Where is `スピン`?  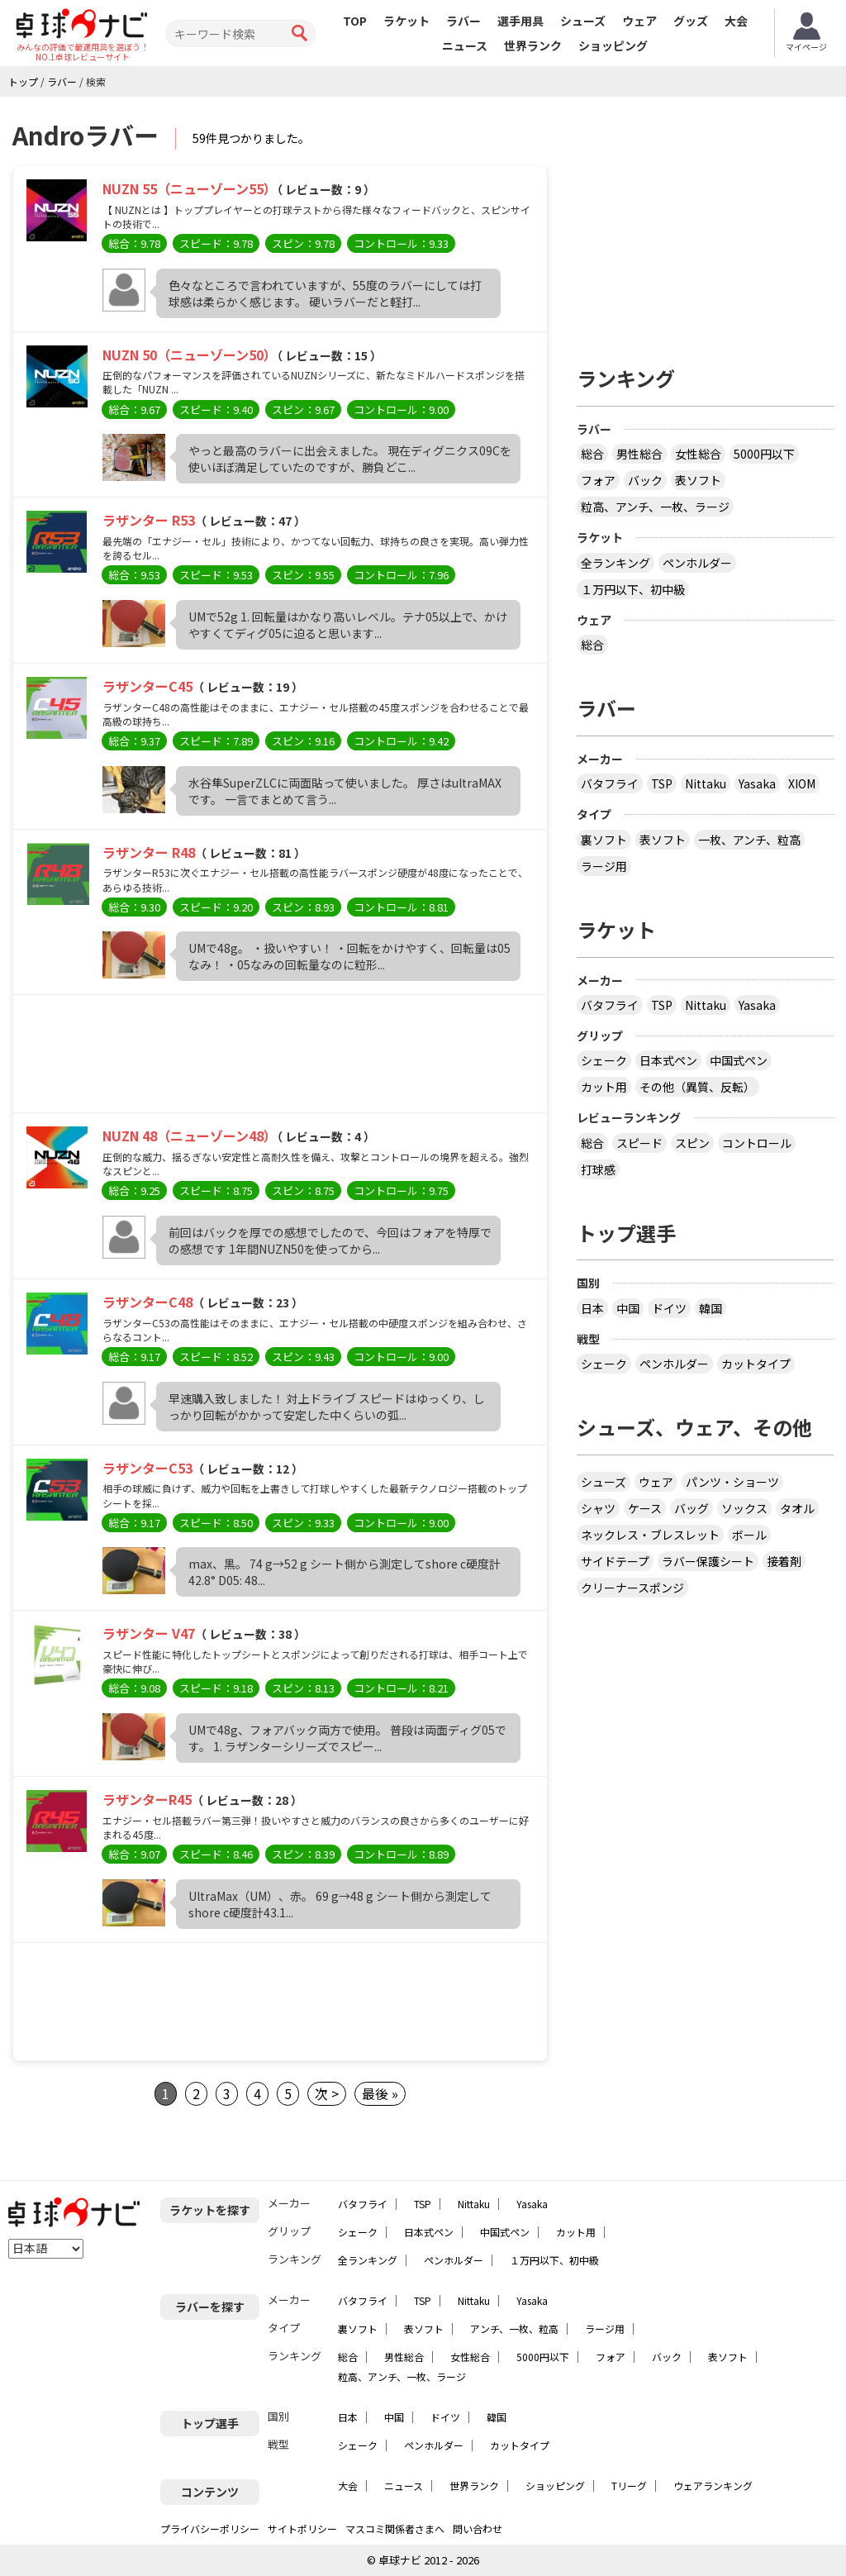
スピン is located at coordinates (692, 1143).